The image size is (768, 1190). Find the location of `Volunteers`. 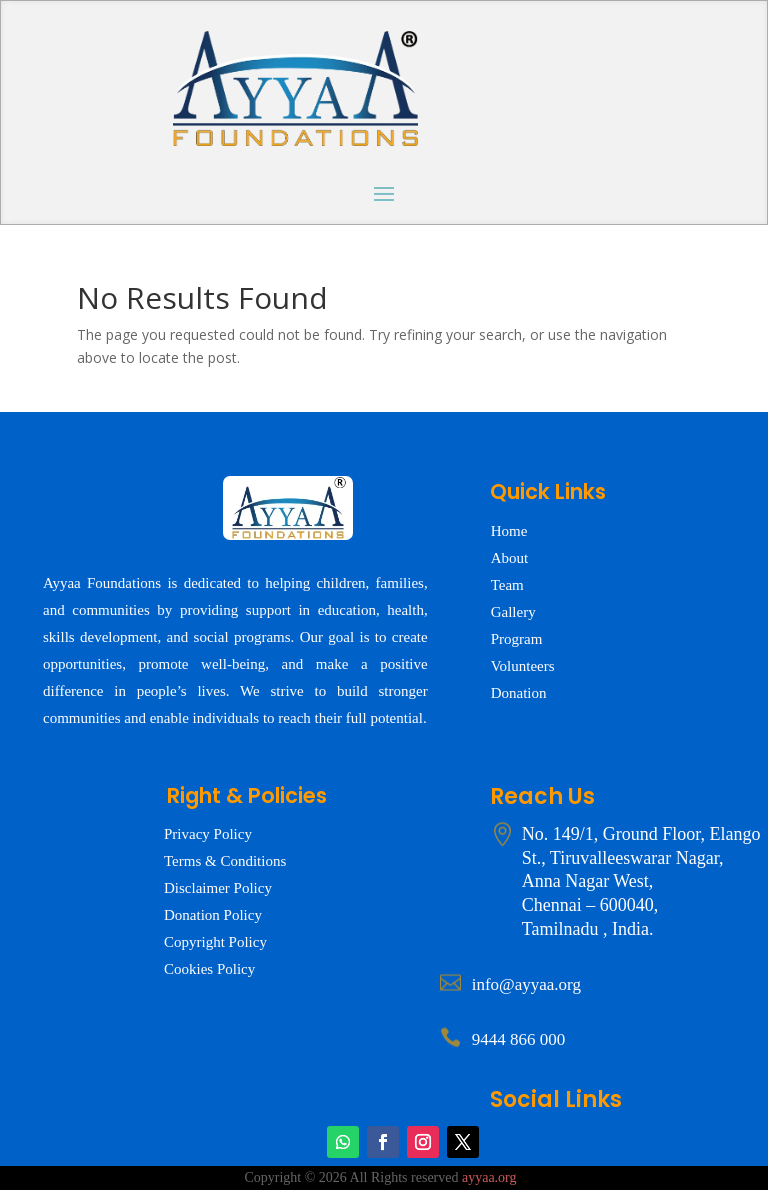

Volunteers is located at coordinates (523, 666).